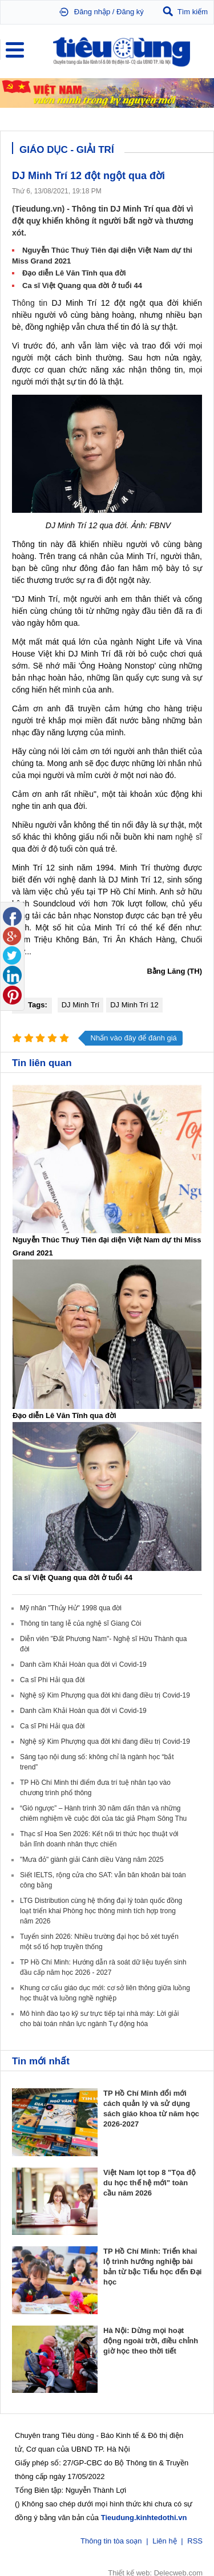  I want to click on "Mưa đỏ" giành giải Cánh diều Vàng năm 2025, so click(92, 1860).